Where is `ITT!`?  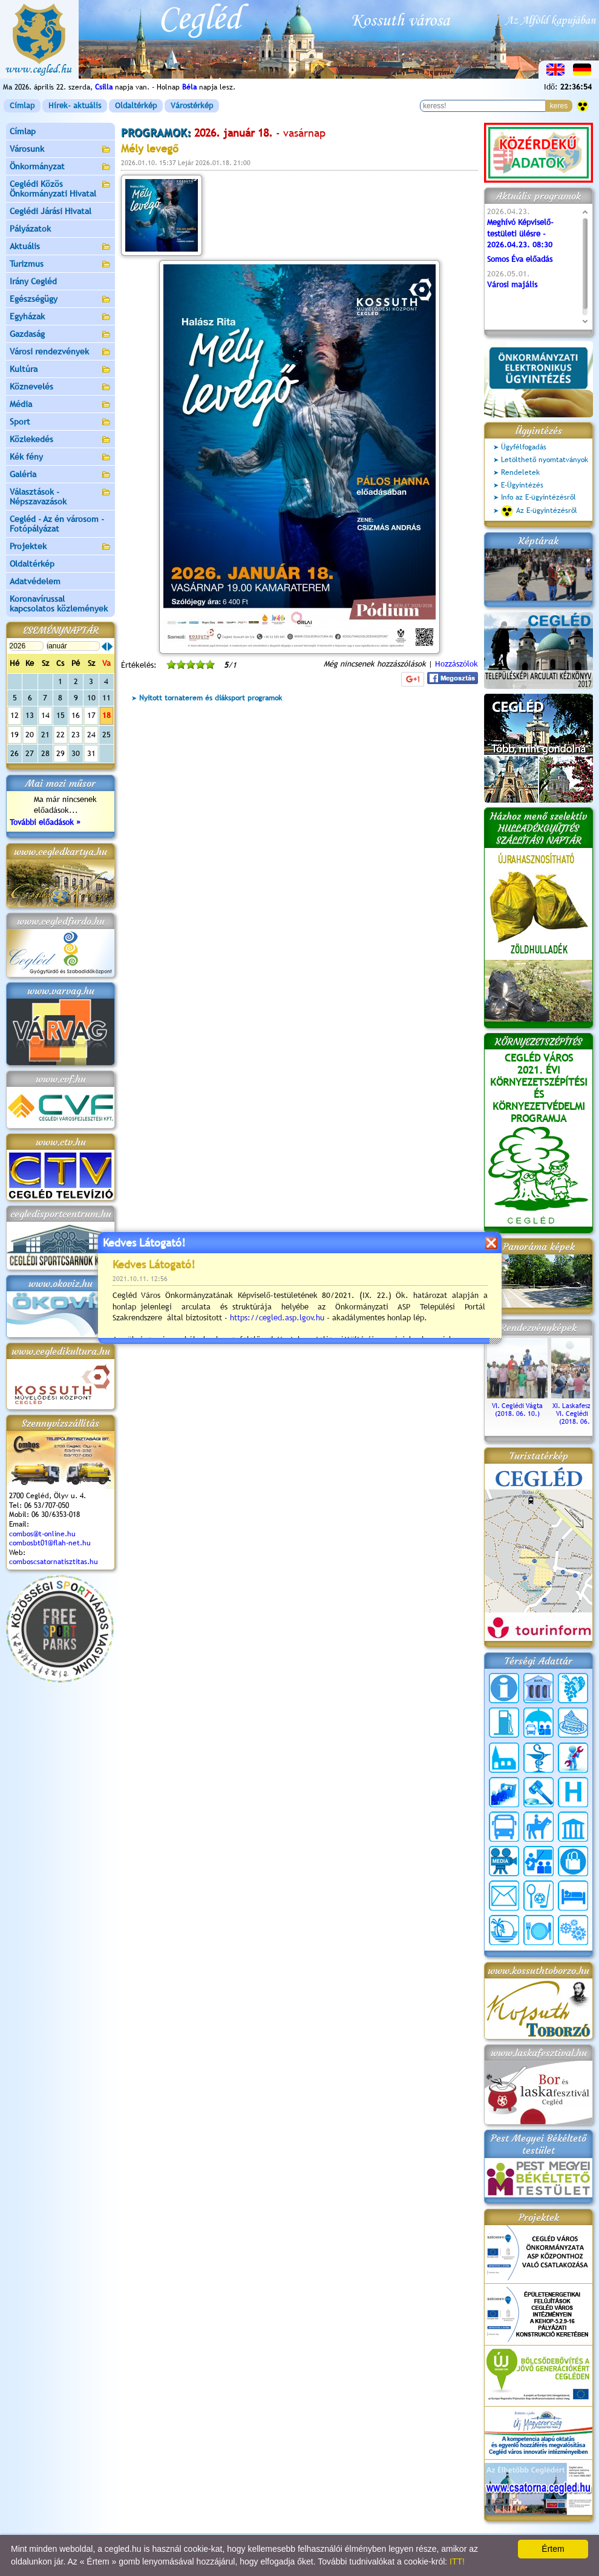
ITT! is located at coordinates (457, 2561).